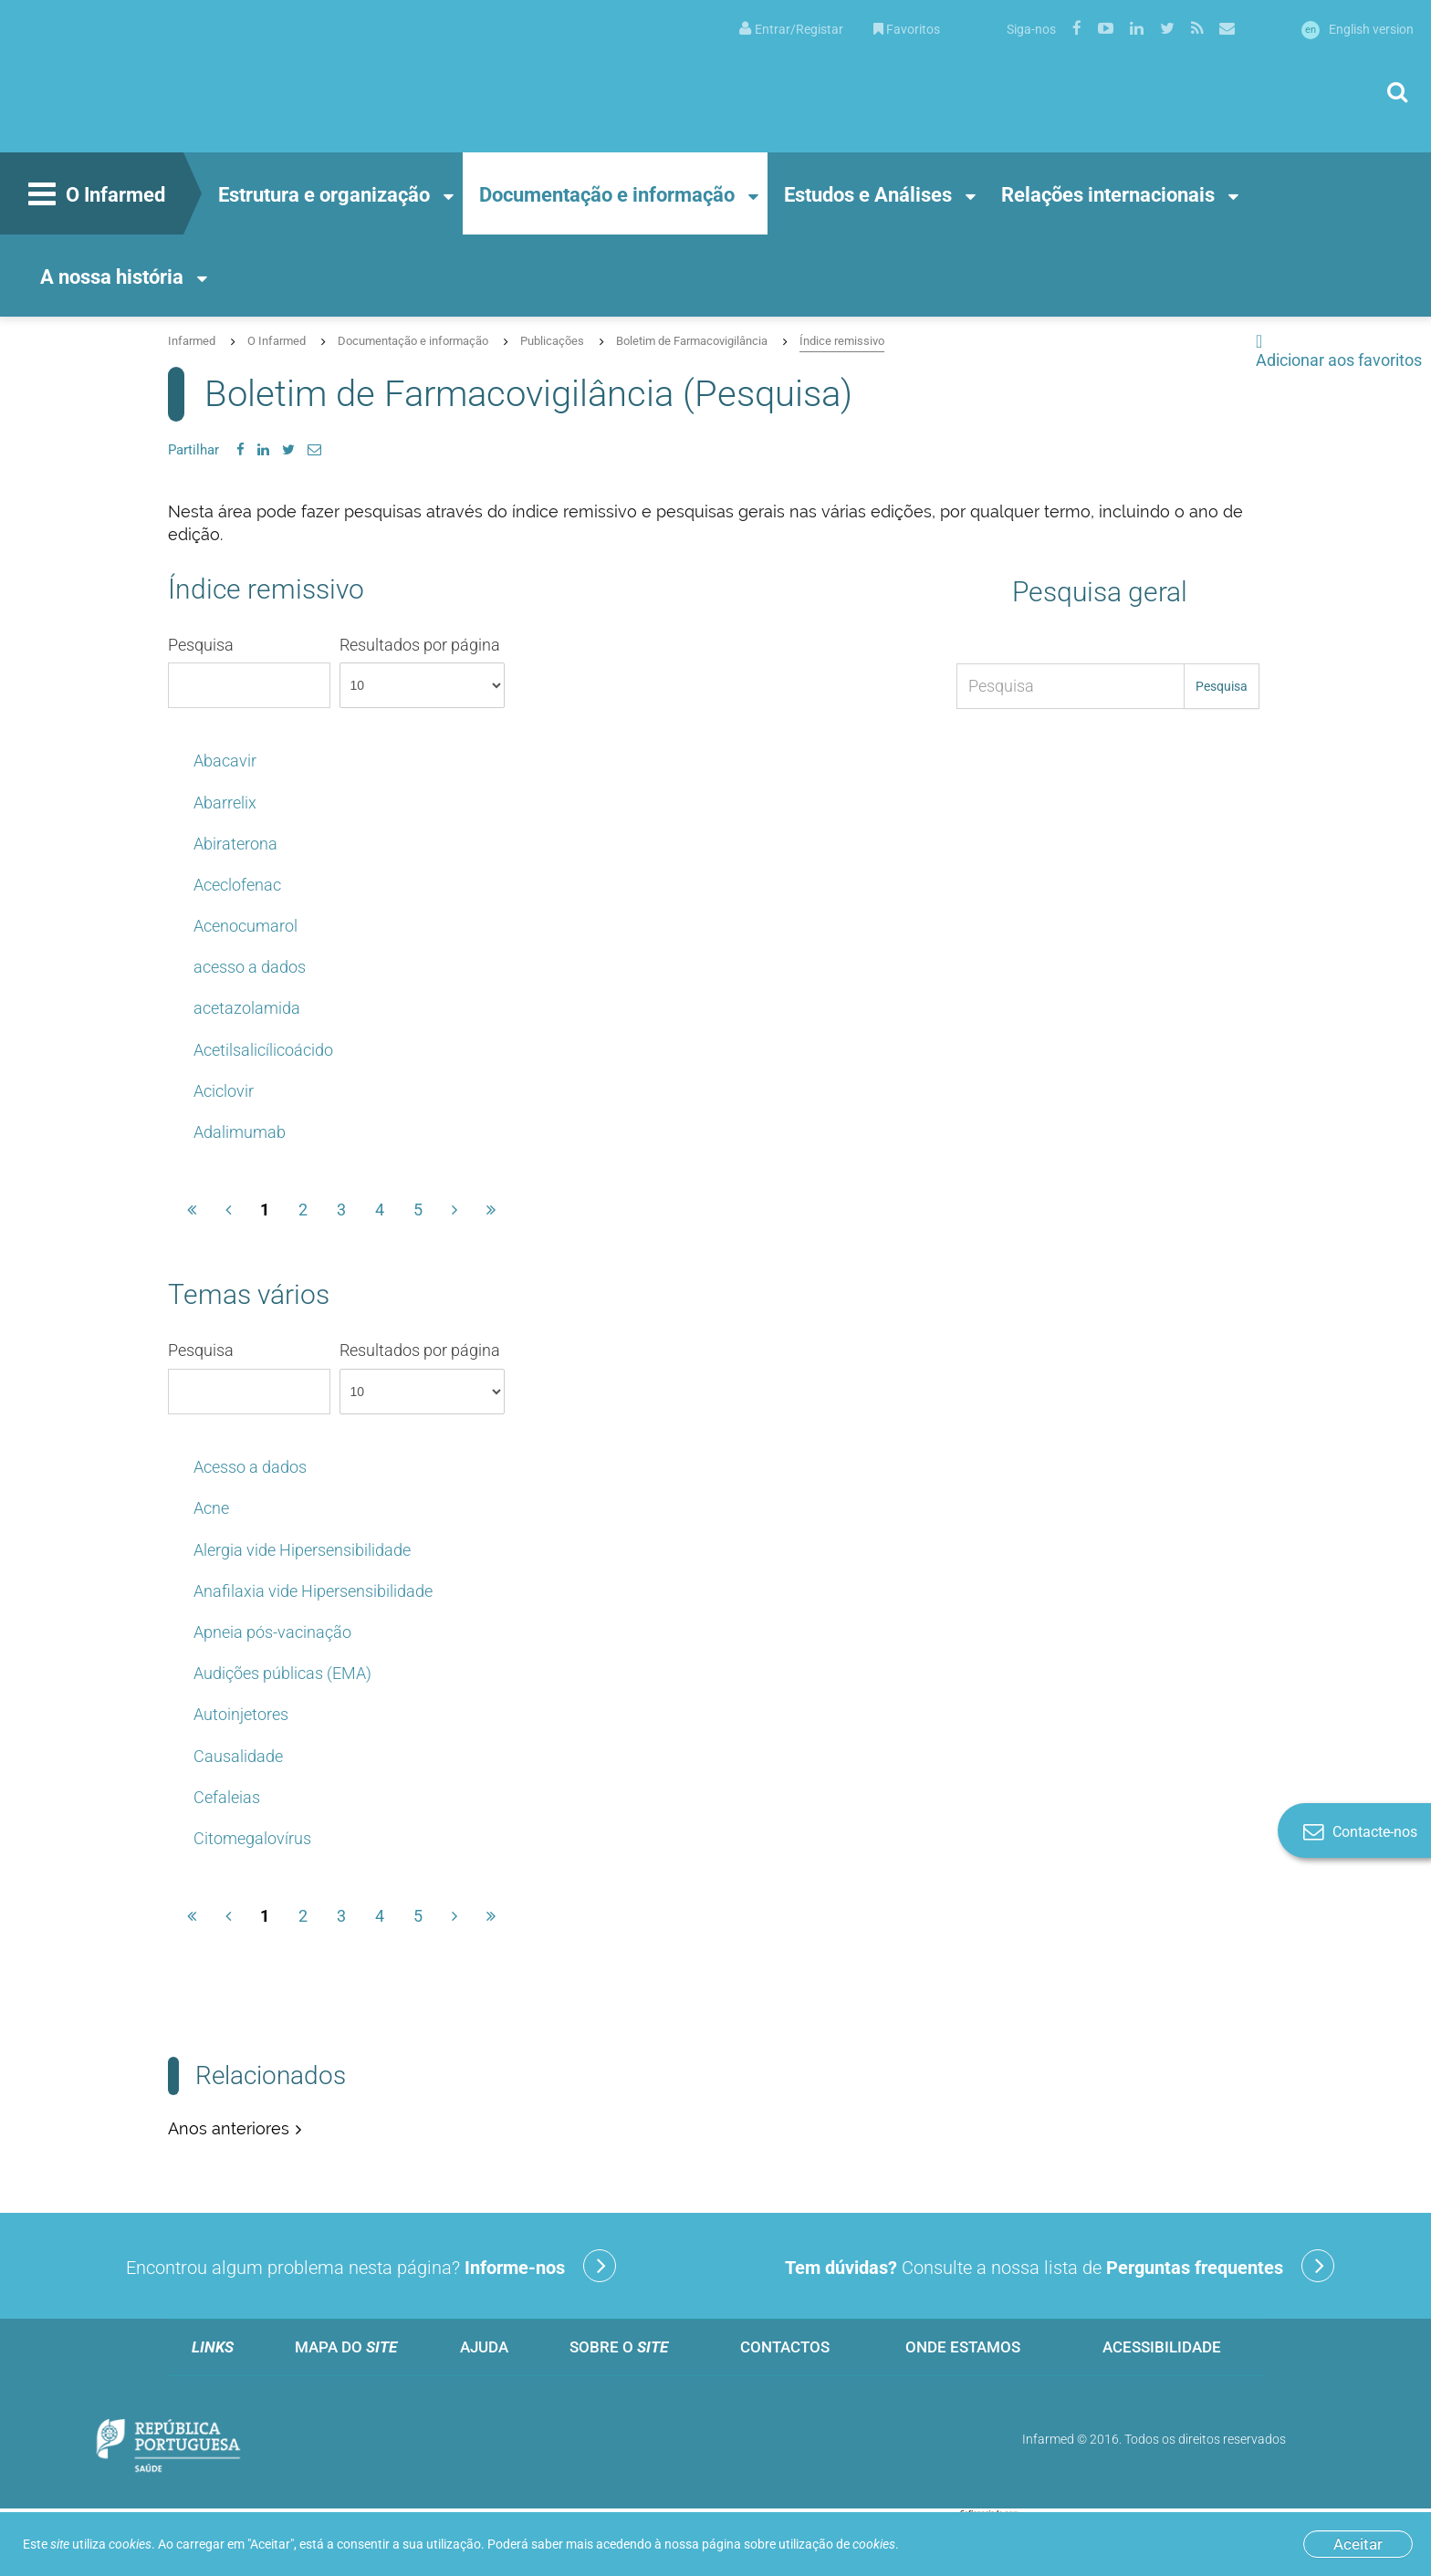 The height and width of the screenshot is (2576, 1431). I want to click on Aceclofenac, so click(237, 884).